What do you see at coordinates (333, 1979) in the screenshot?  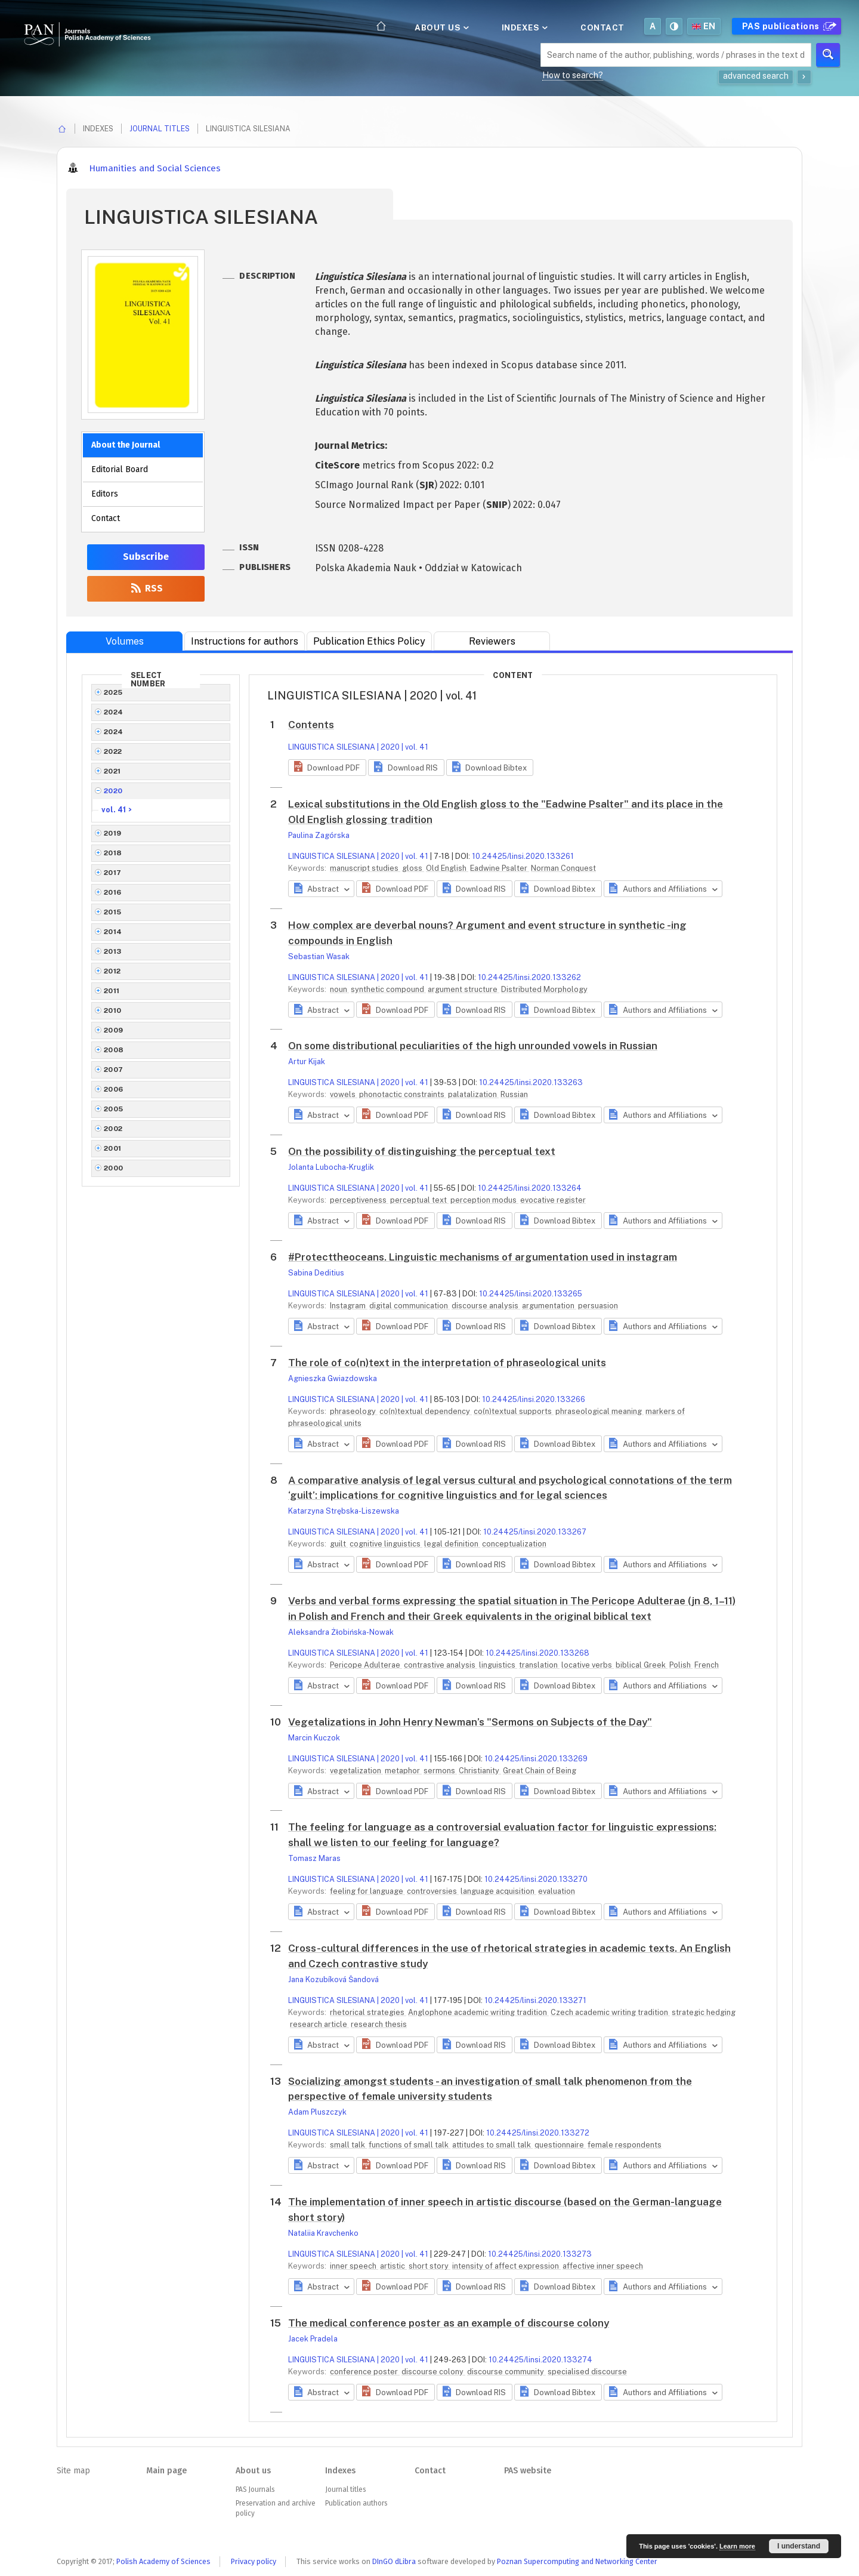 I see `Jana Kozubíková Šandová` at bounding box center [333, 1979].